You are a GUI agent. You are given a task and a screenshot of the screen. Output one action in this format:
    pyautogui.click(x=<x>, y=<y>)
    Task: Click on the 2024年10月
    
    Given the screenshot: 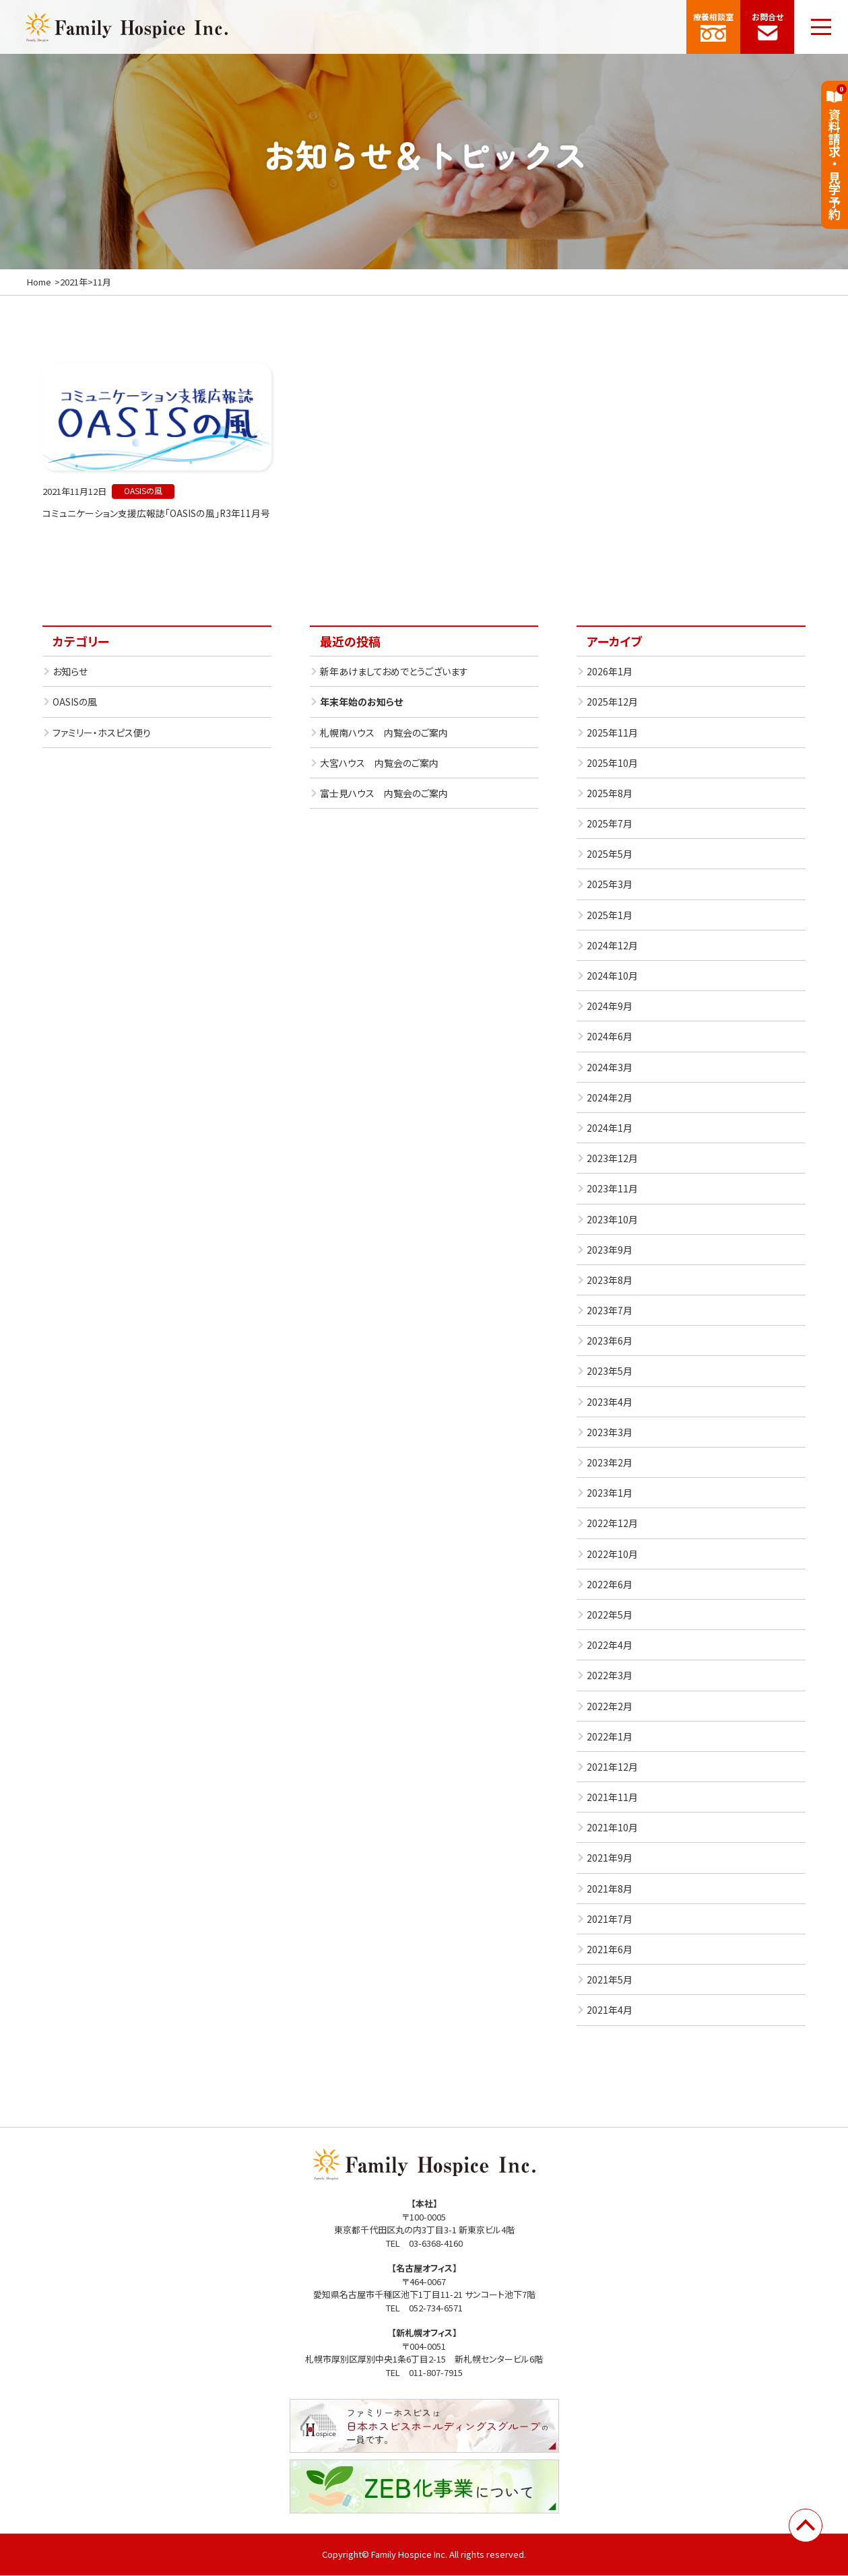 What is the action you would take?
    pyautogui.click(x=612, y=976)
    